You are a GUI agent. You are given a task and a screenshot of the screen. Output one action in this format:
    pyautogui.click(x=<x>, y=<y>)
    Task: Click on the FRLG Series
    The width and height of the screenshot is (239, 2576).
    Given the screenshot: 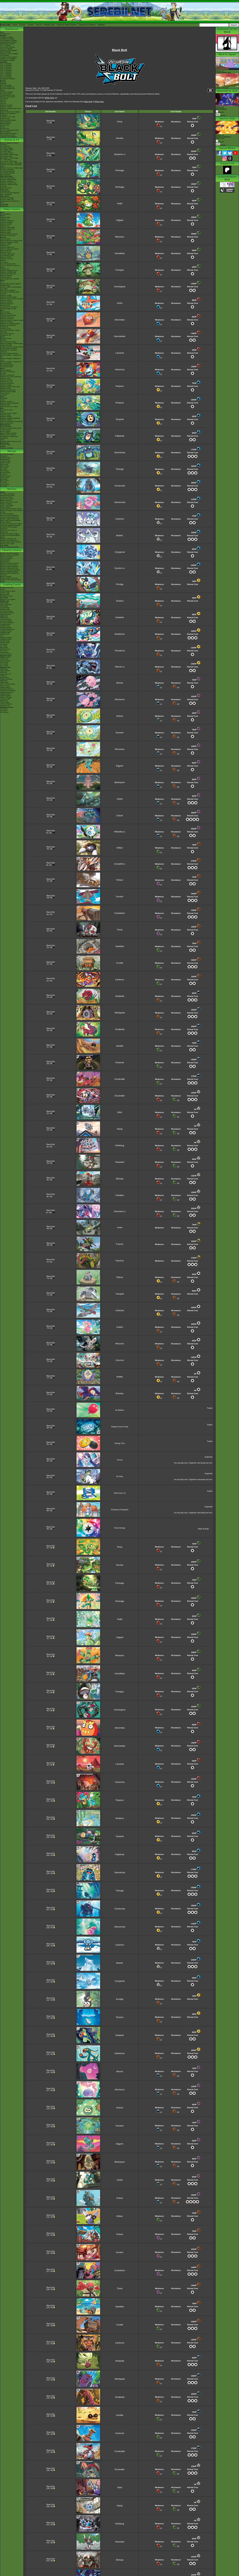 What is the action you would take?
    pyautogui.click(x=4, y=471)
    